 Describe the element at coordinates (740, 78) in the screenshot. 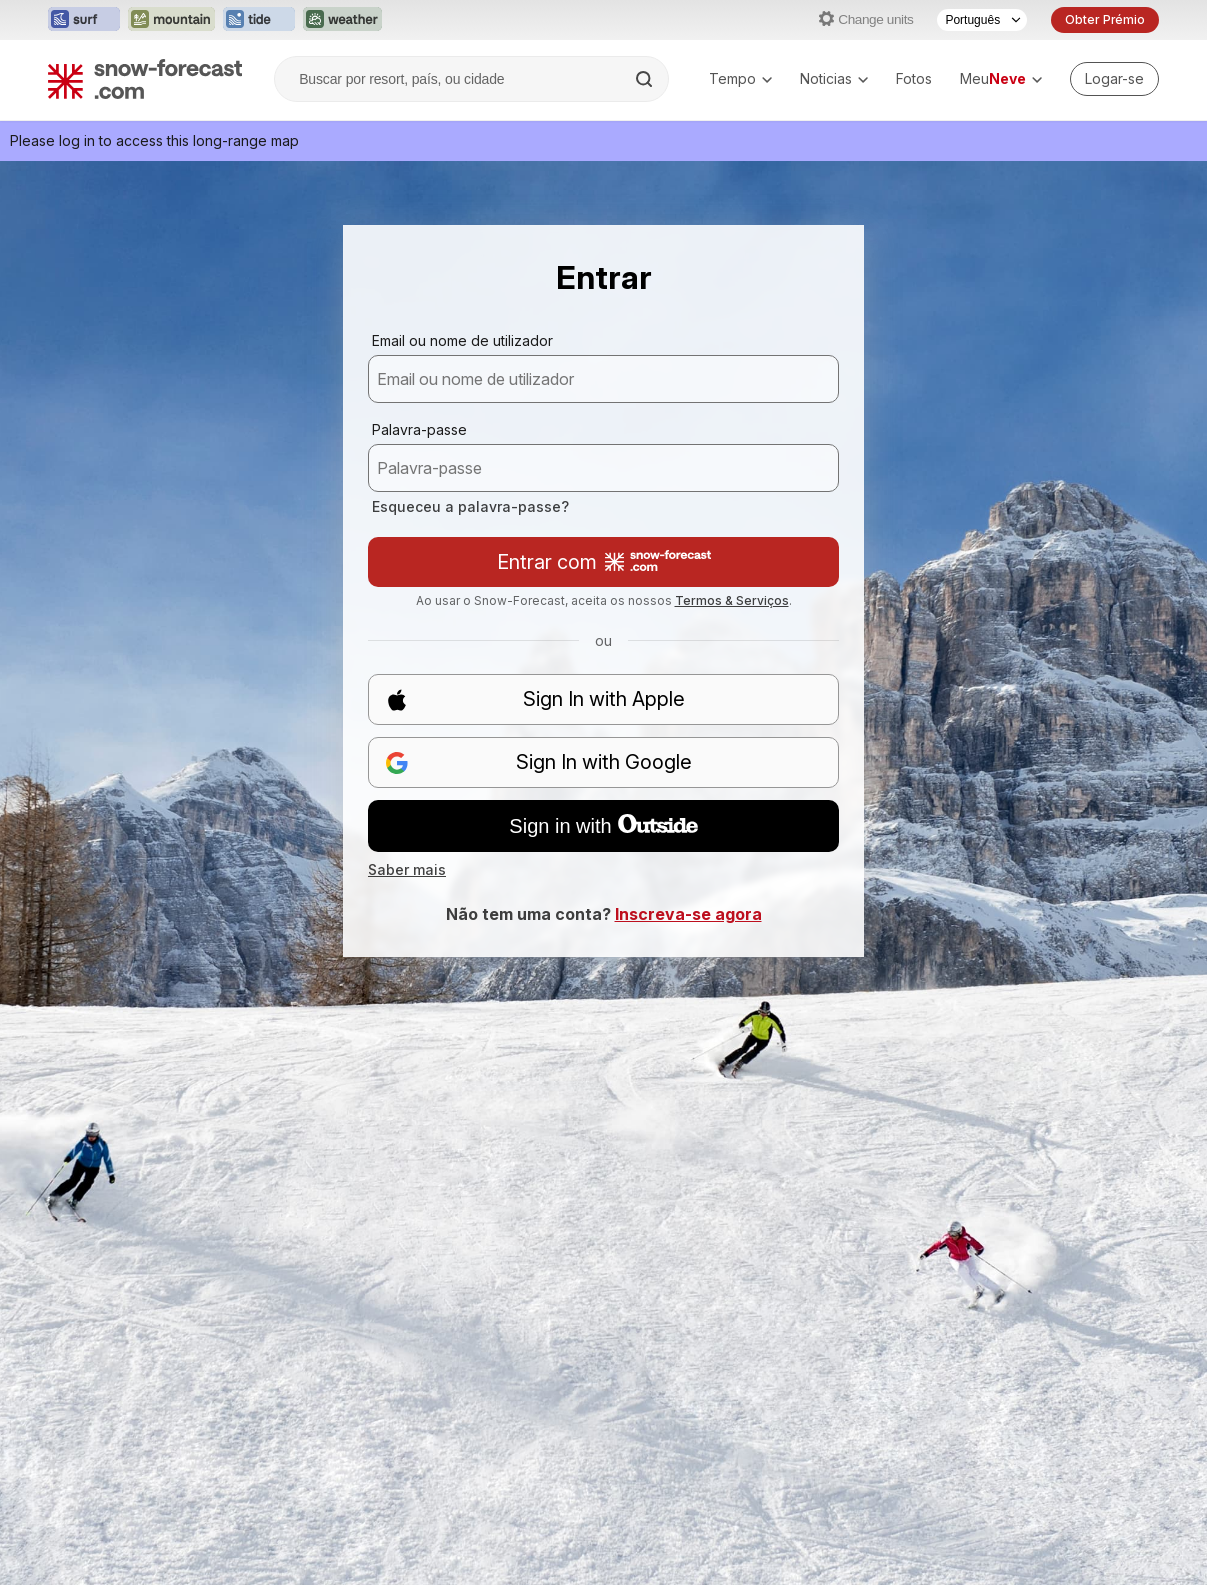

I see `Tempo` at that location.